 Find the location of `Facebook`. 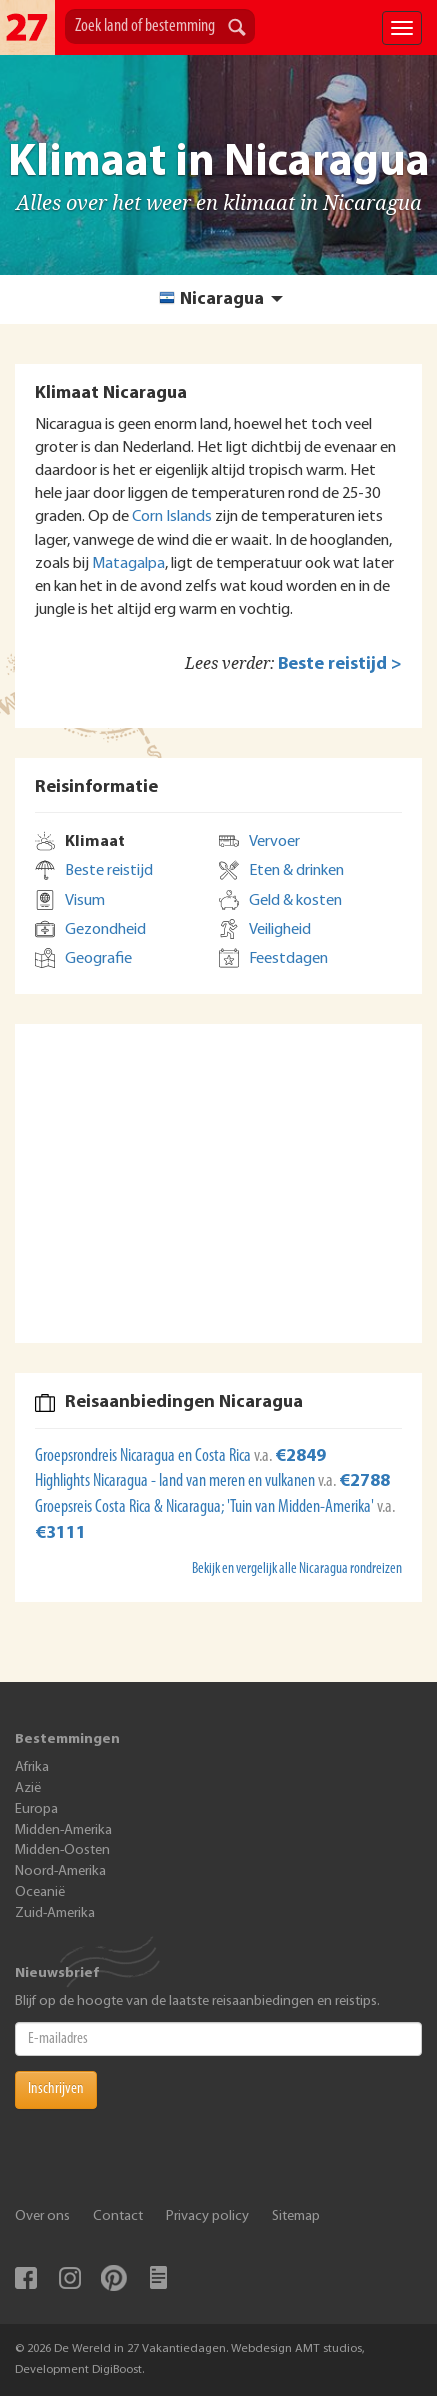

Facebook is located at coordinates (26, 2278).